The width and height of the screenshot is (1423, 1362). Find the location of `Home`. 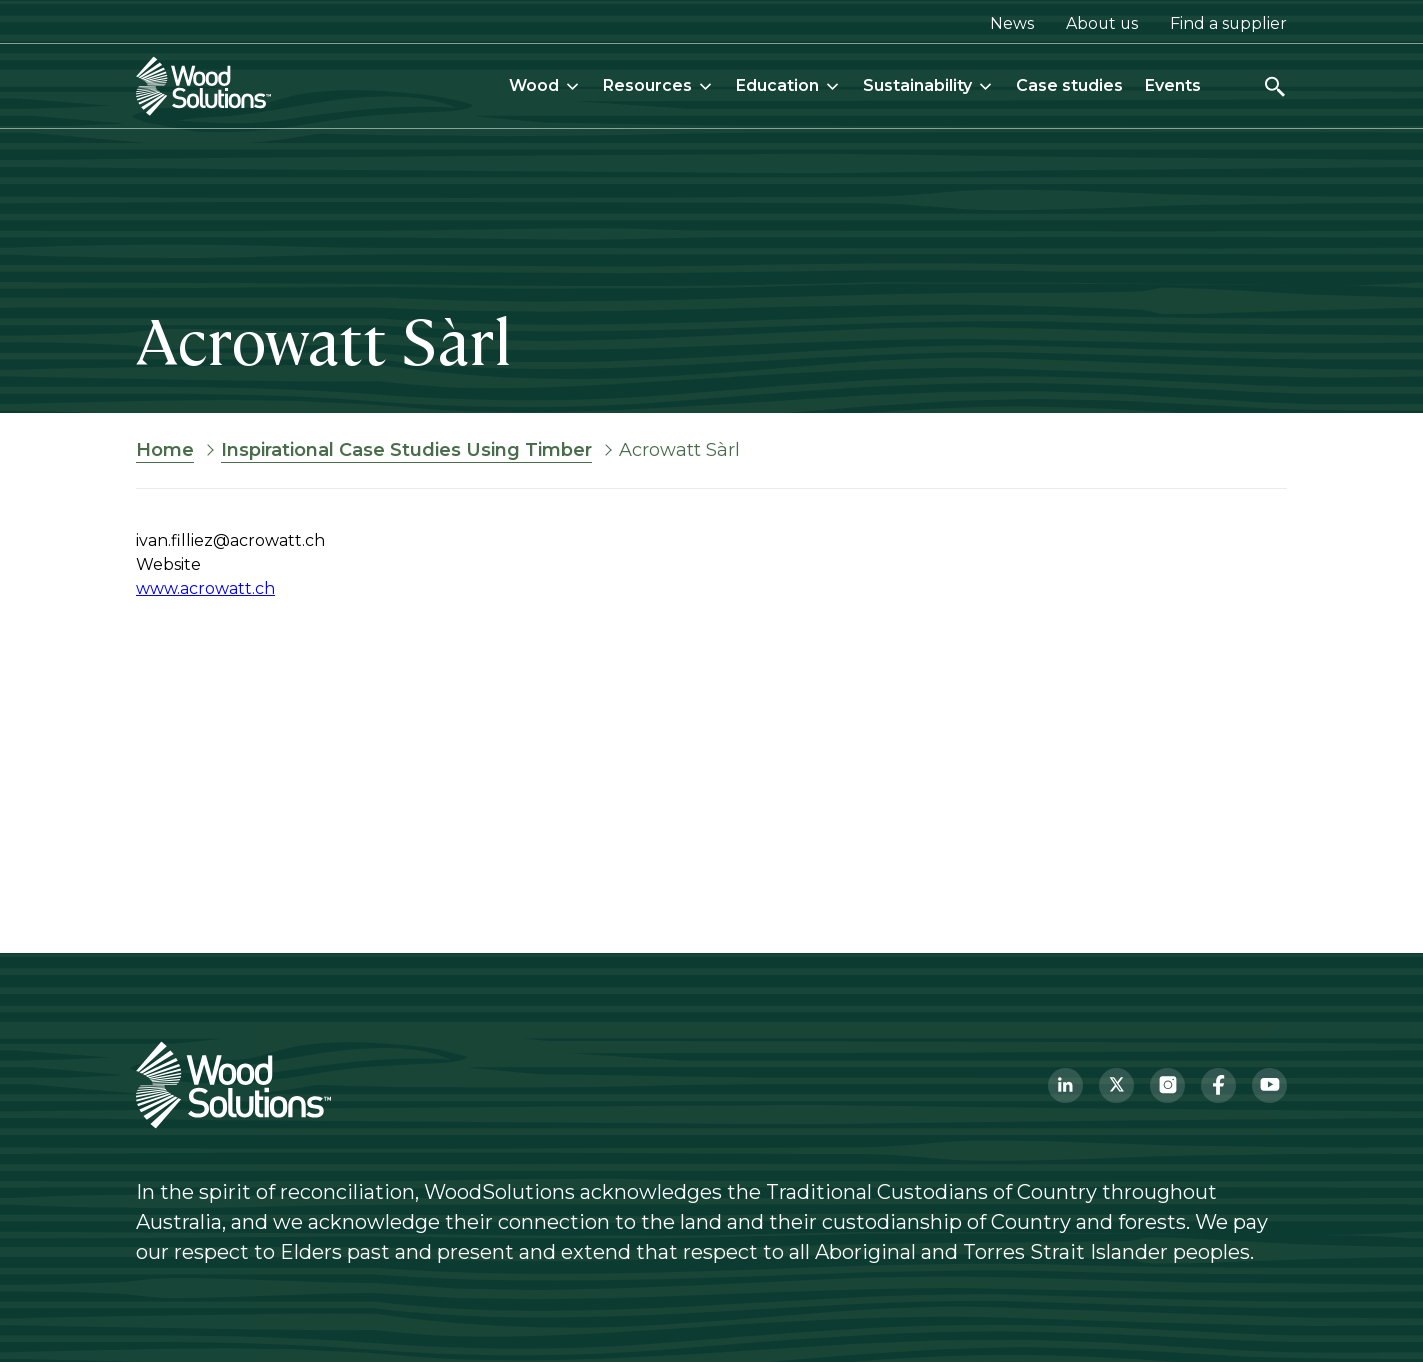

Home is located at coordinates (165, 450).